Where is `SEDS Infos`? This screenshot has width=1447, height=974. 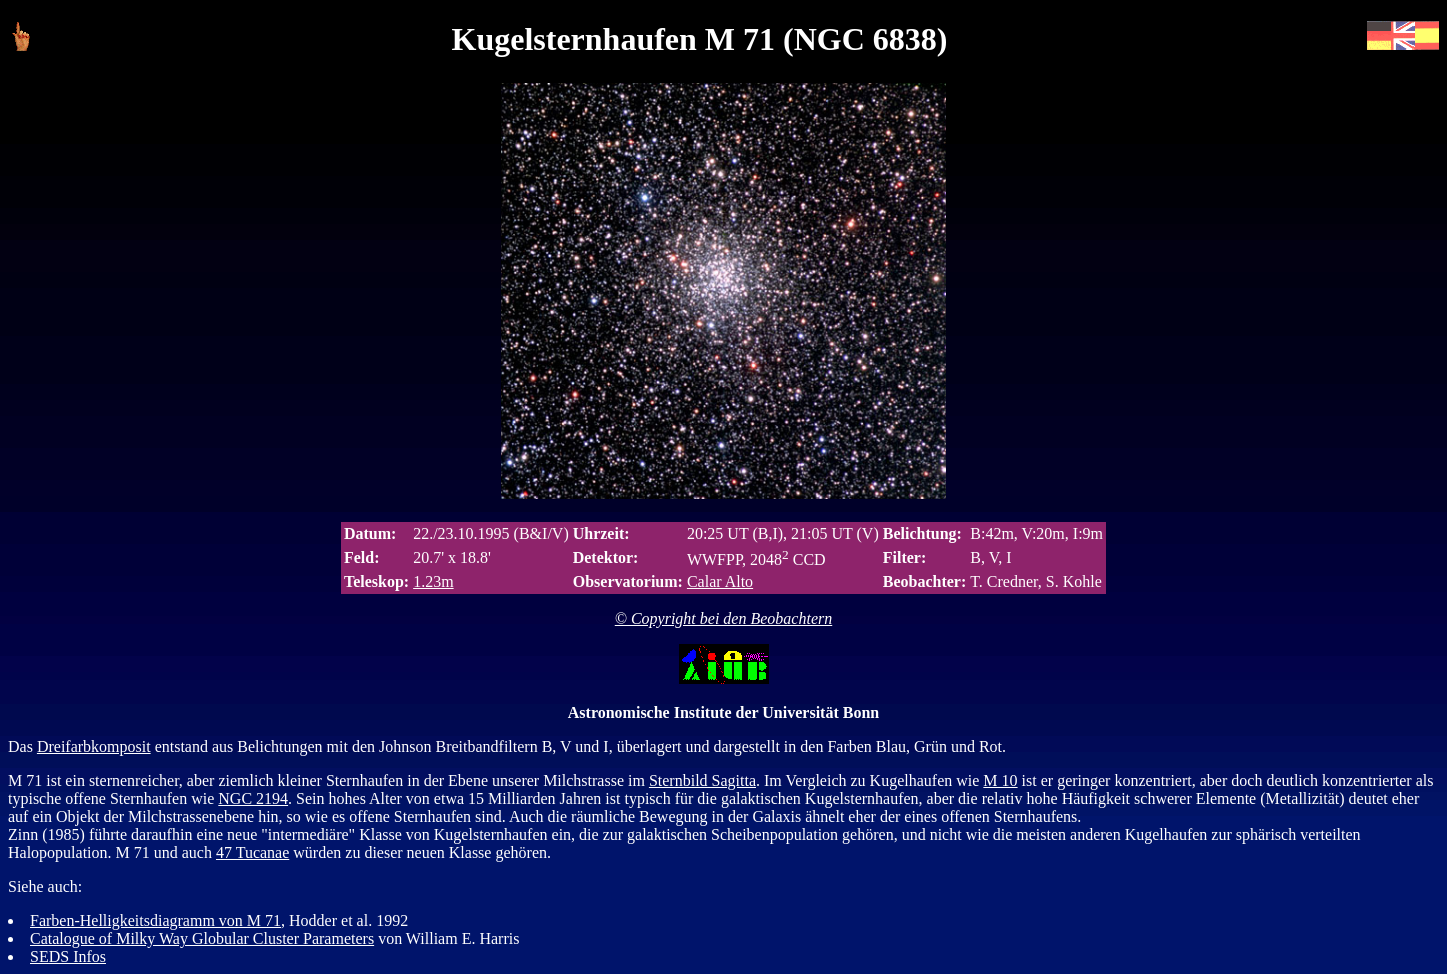 SEDS Infos is located at coordinates (68, 956).